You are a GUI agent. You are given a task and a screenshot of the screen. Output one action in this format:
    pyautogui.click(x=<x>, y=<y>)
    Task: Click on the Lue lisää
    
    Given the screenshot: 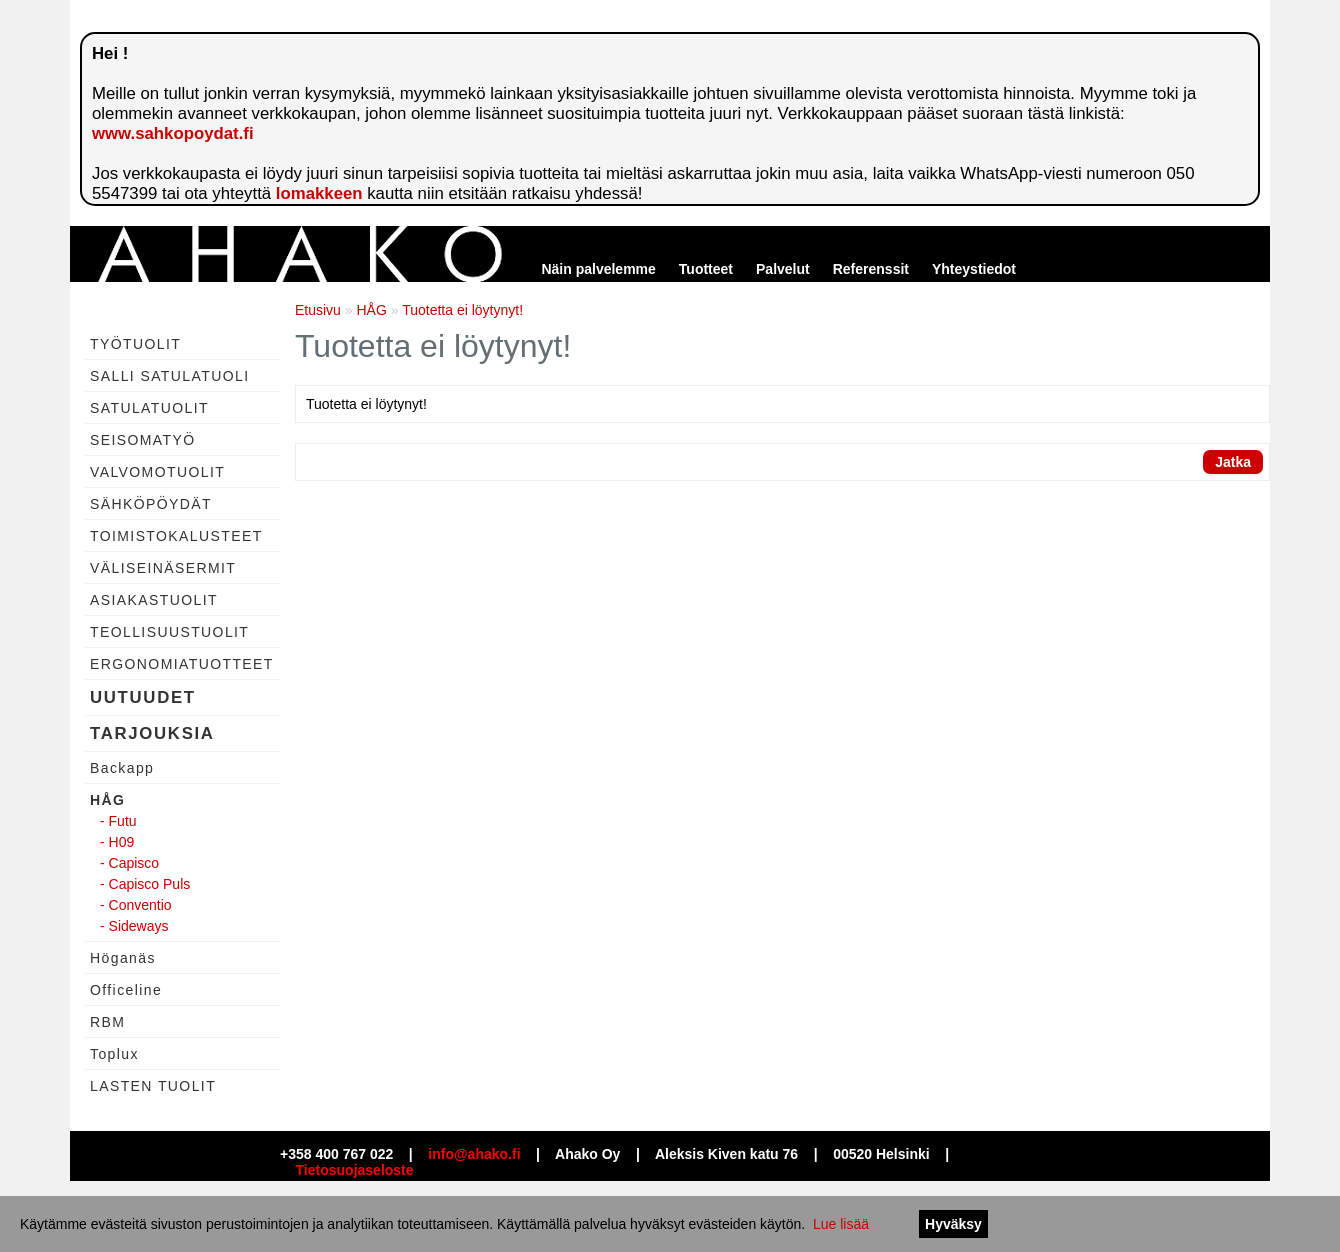 What is the action you would take?
    pyautogui.click(x=841, y=1224)
    